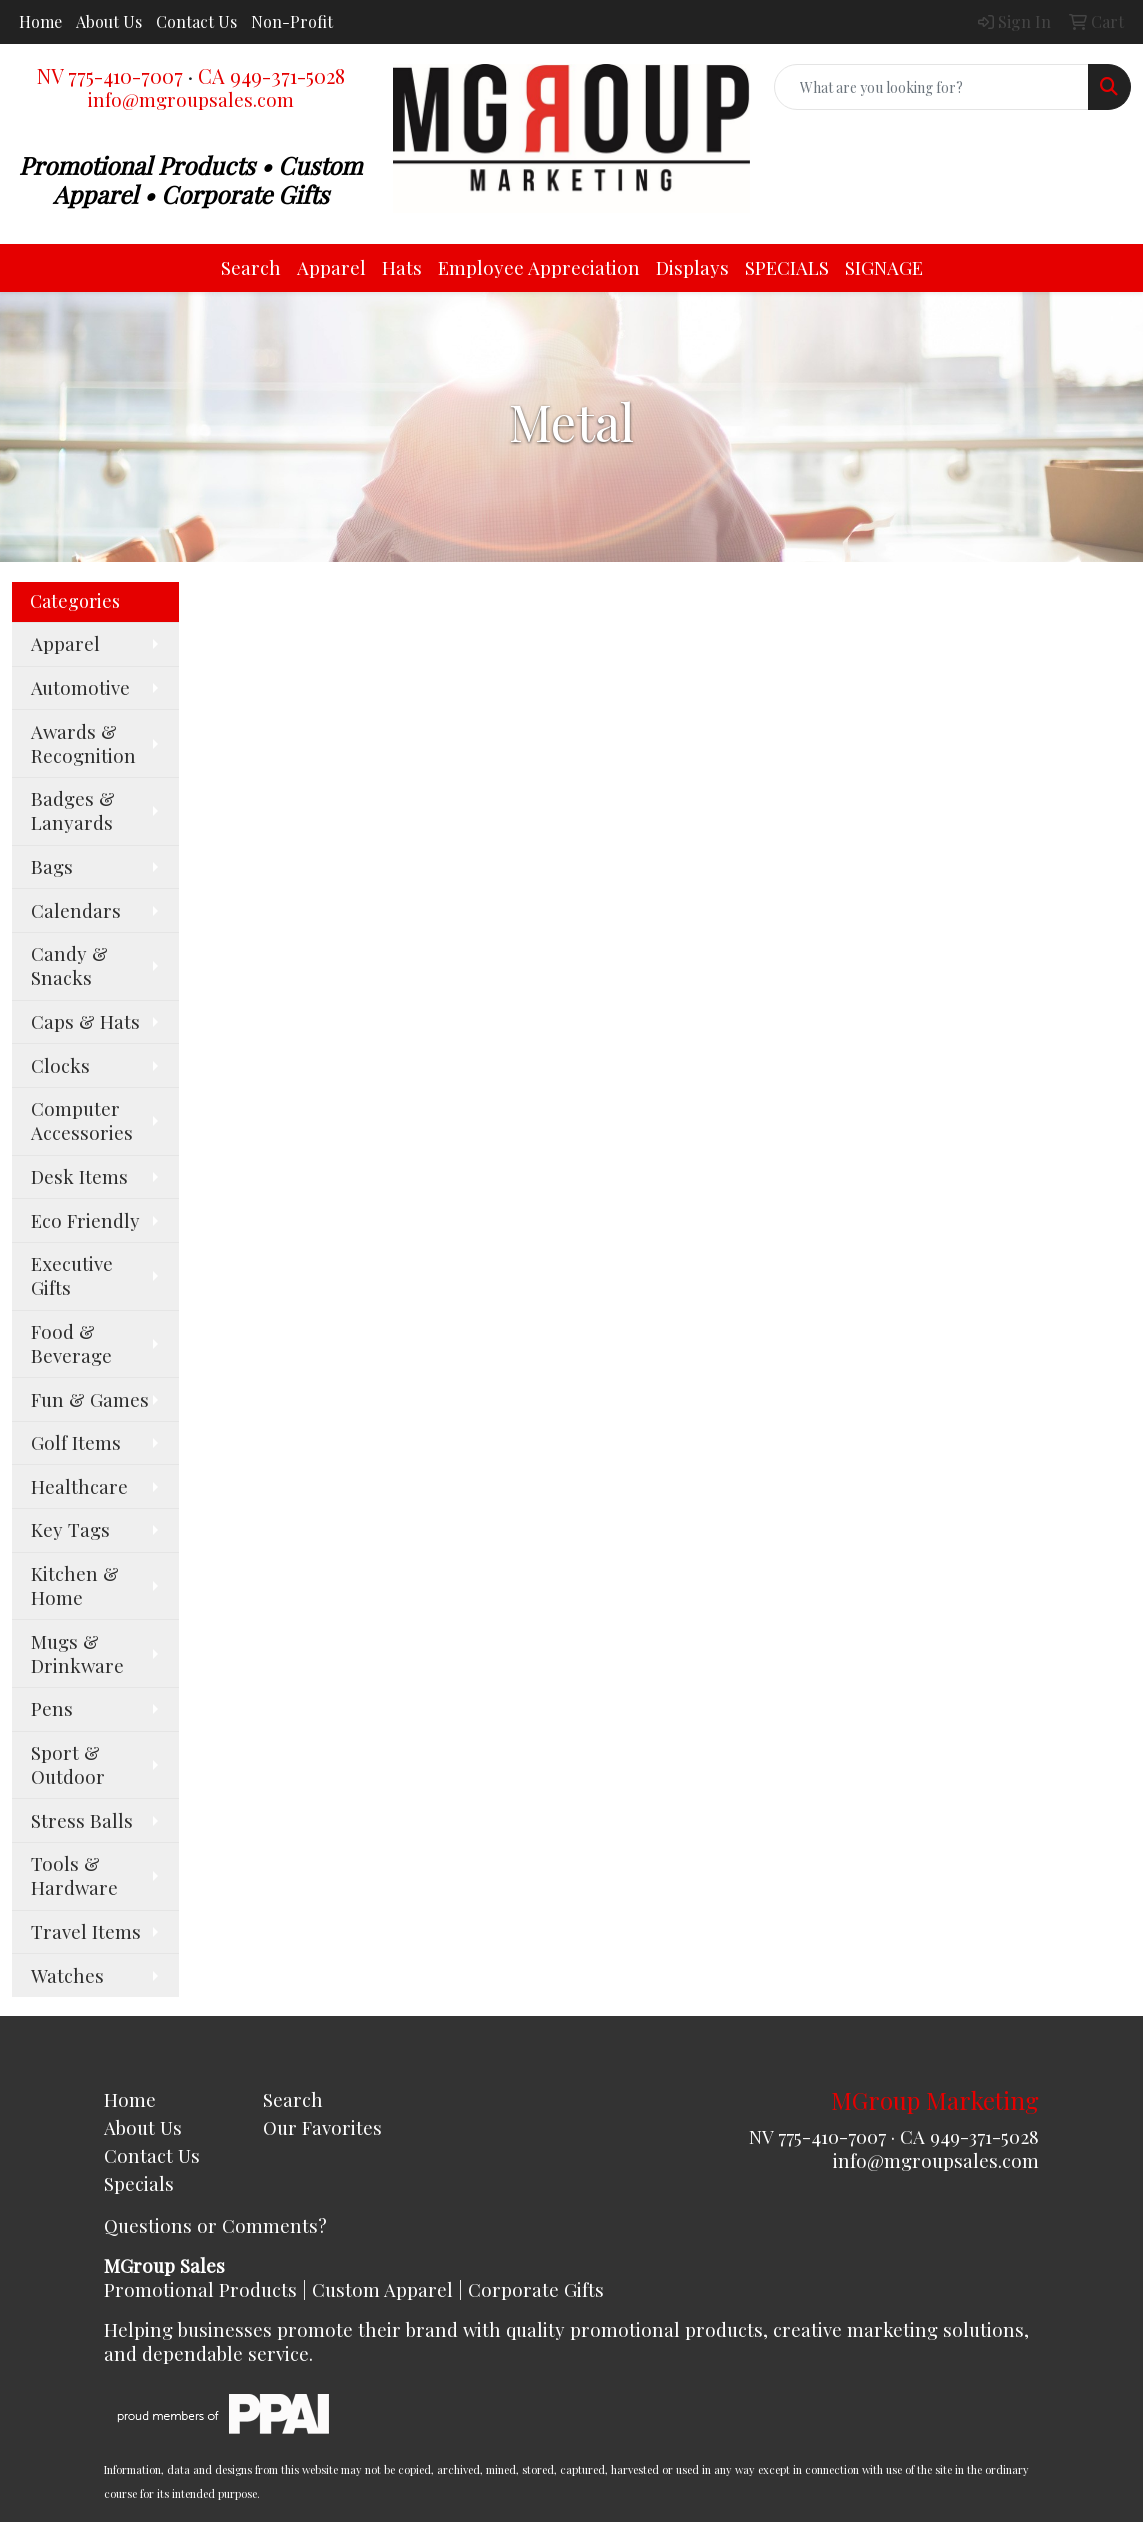 This screenshot has height=2522, width=1143. Describe the element at coordinates (76, 1442) in the screenshot. I see `Golf Items` at that location.